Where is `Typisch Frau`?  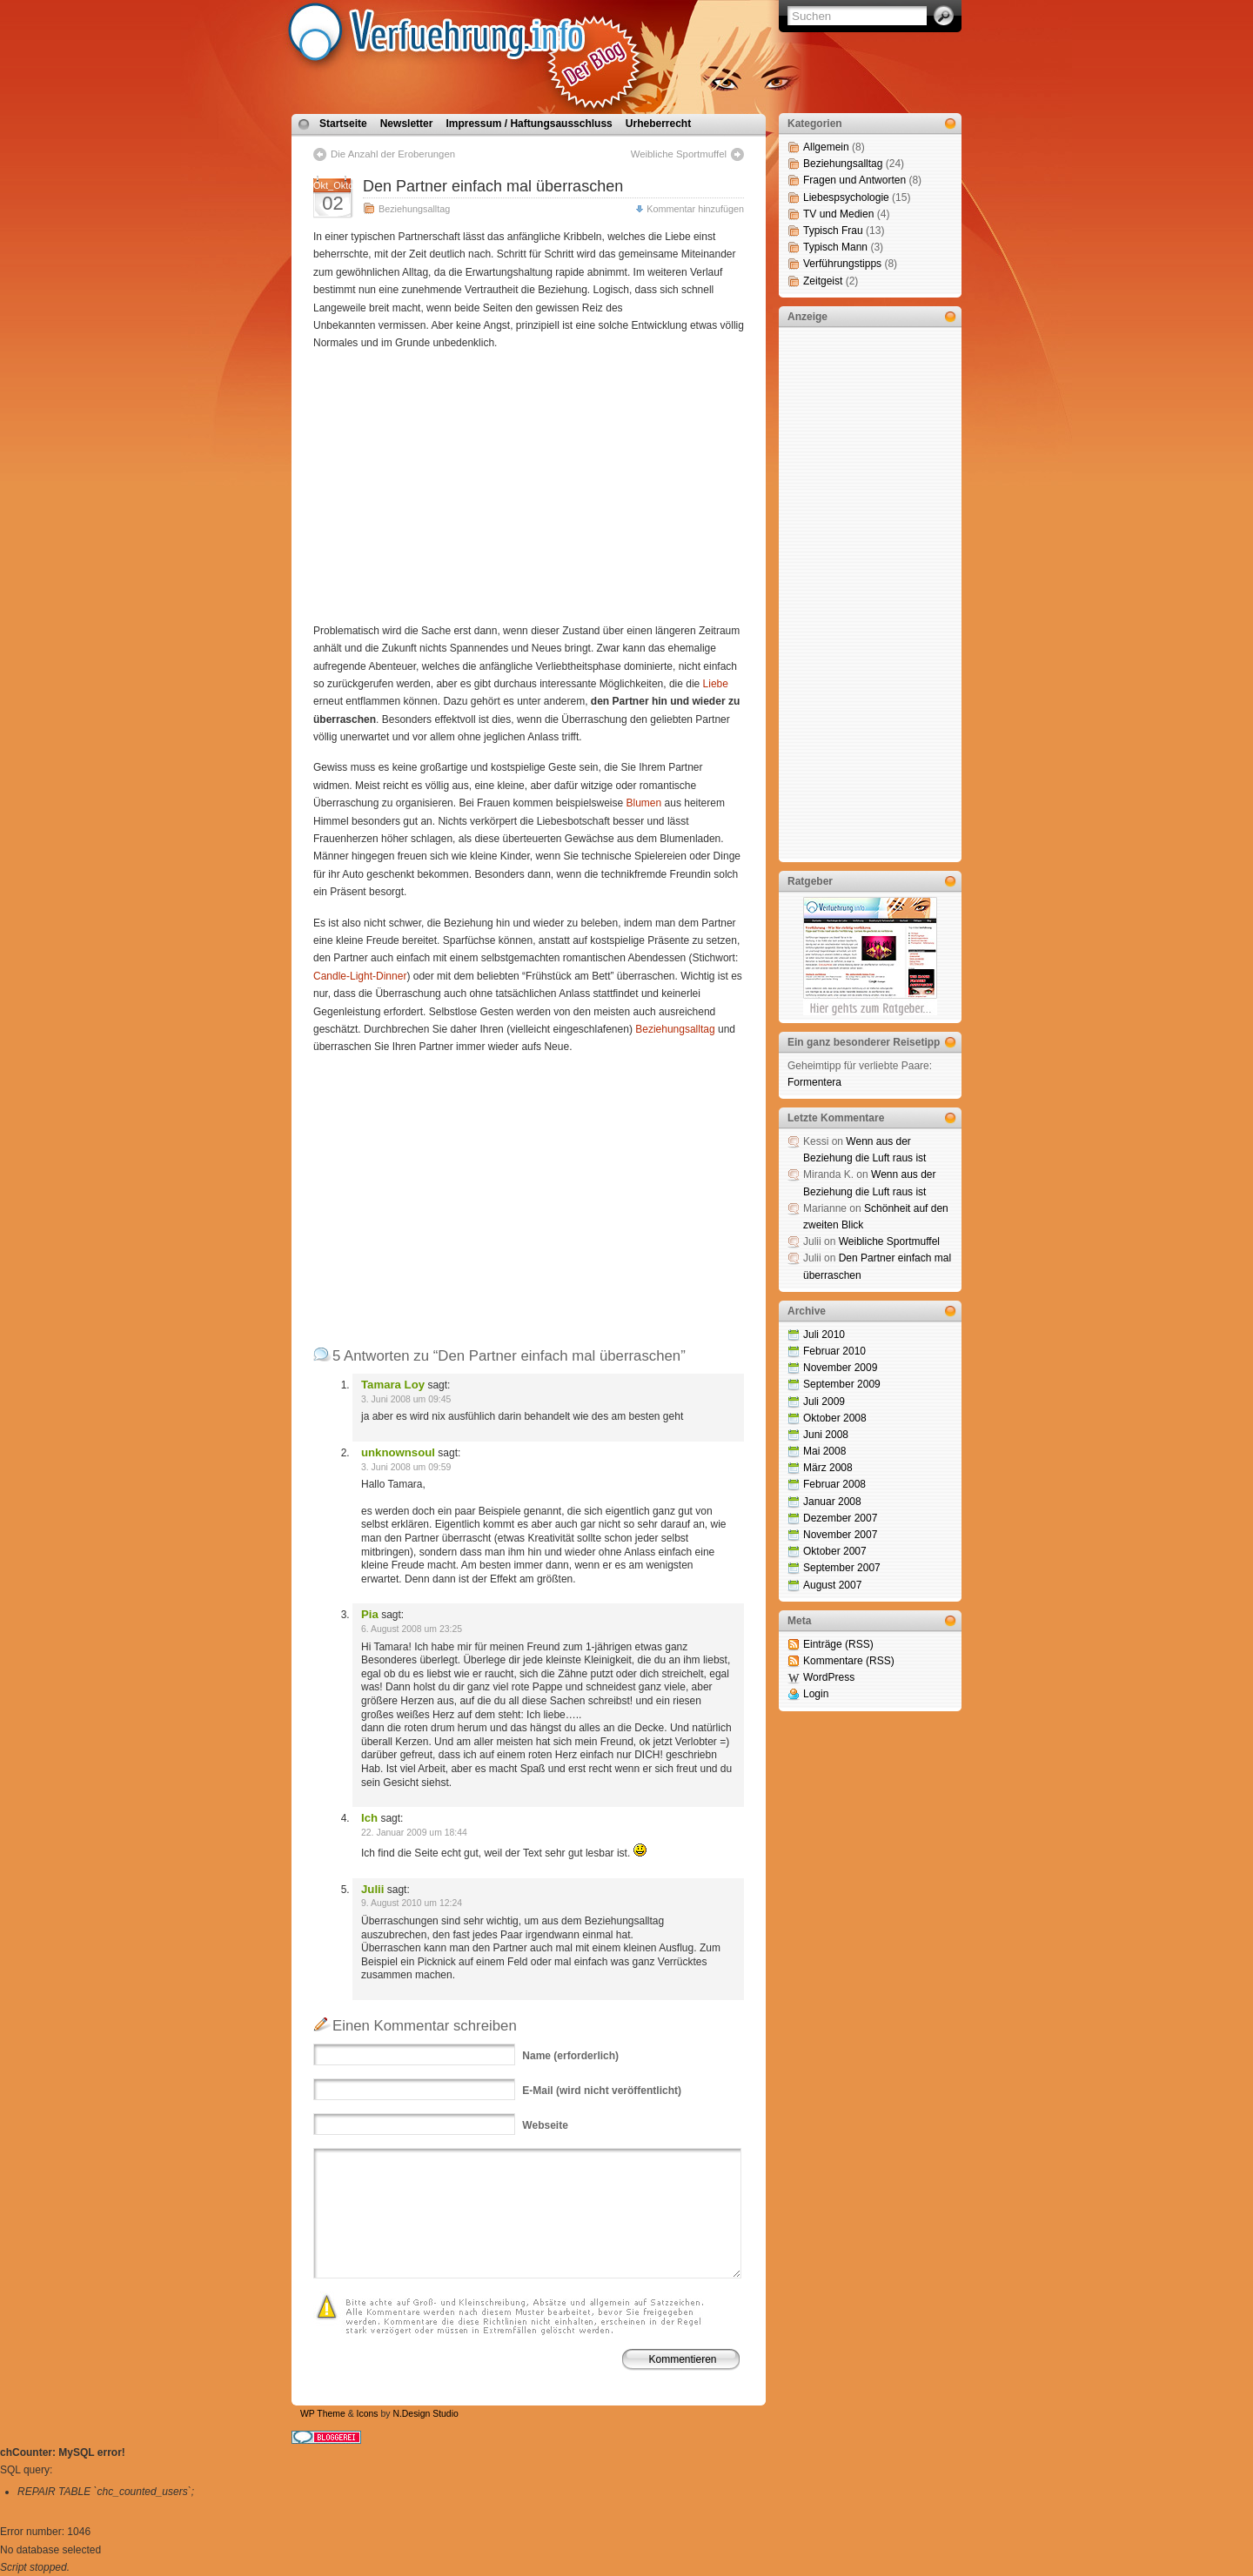 Typisch Frau is located at coordinates (833, 230).